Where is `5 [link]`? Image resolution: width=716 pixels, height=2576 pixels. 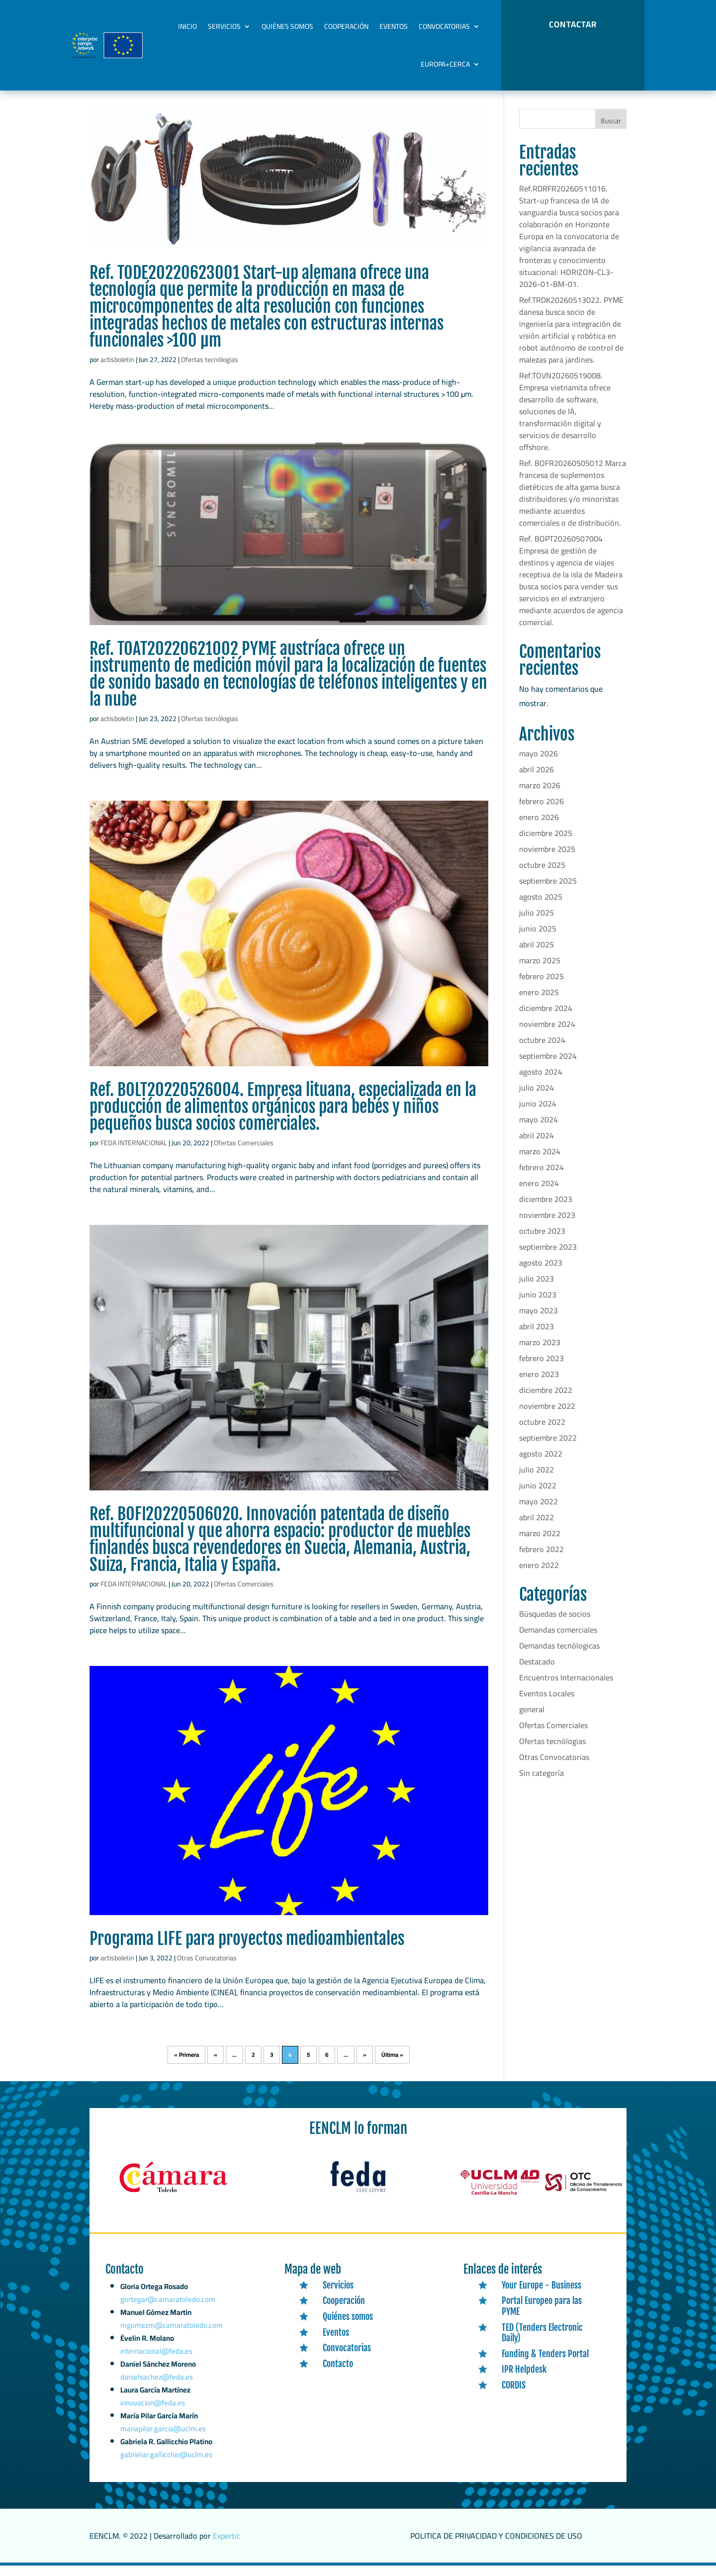 5 [link] is located at coordinates (308, 2065).